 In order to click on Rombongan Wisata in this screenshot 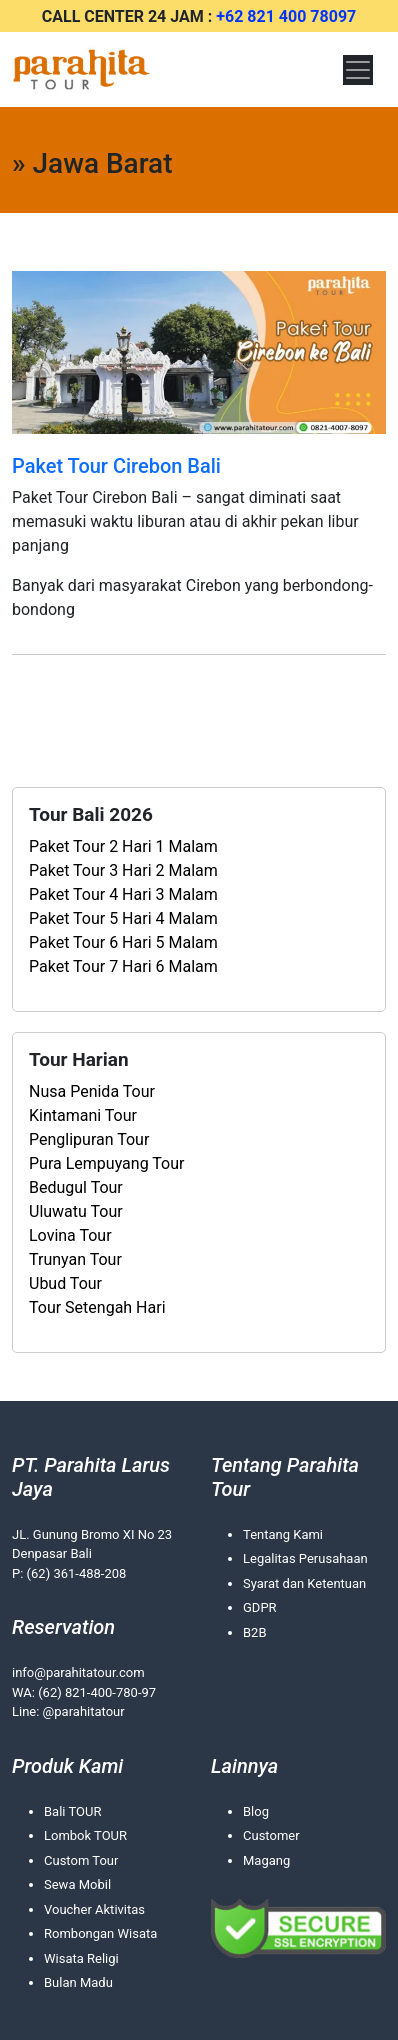, I will do `click(100, 1933)`.